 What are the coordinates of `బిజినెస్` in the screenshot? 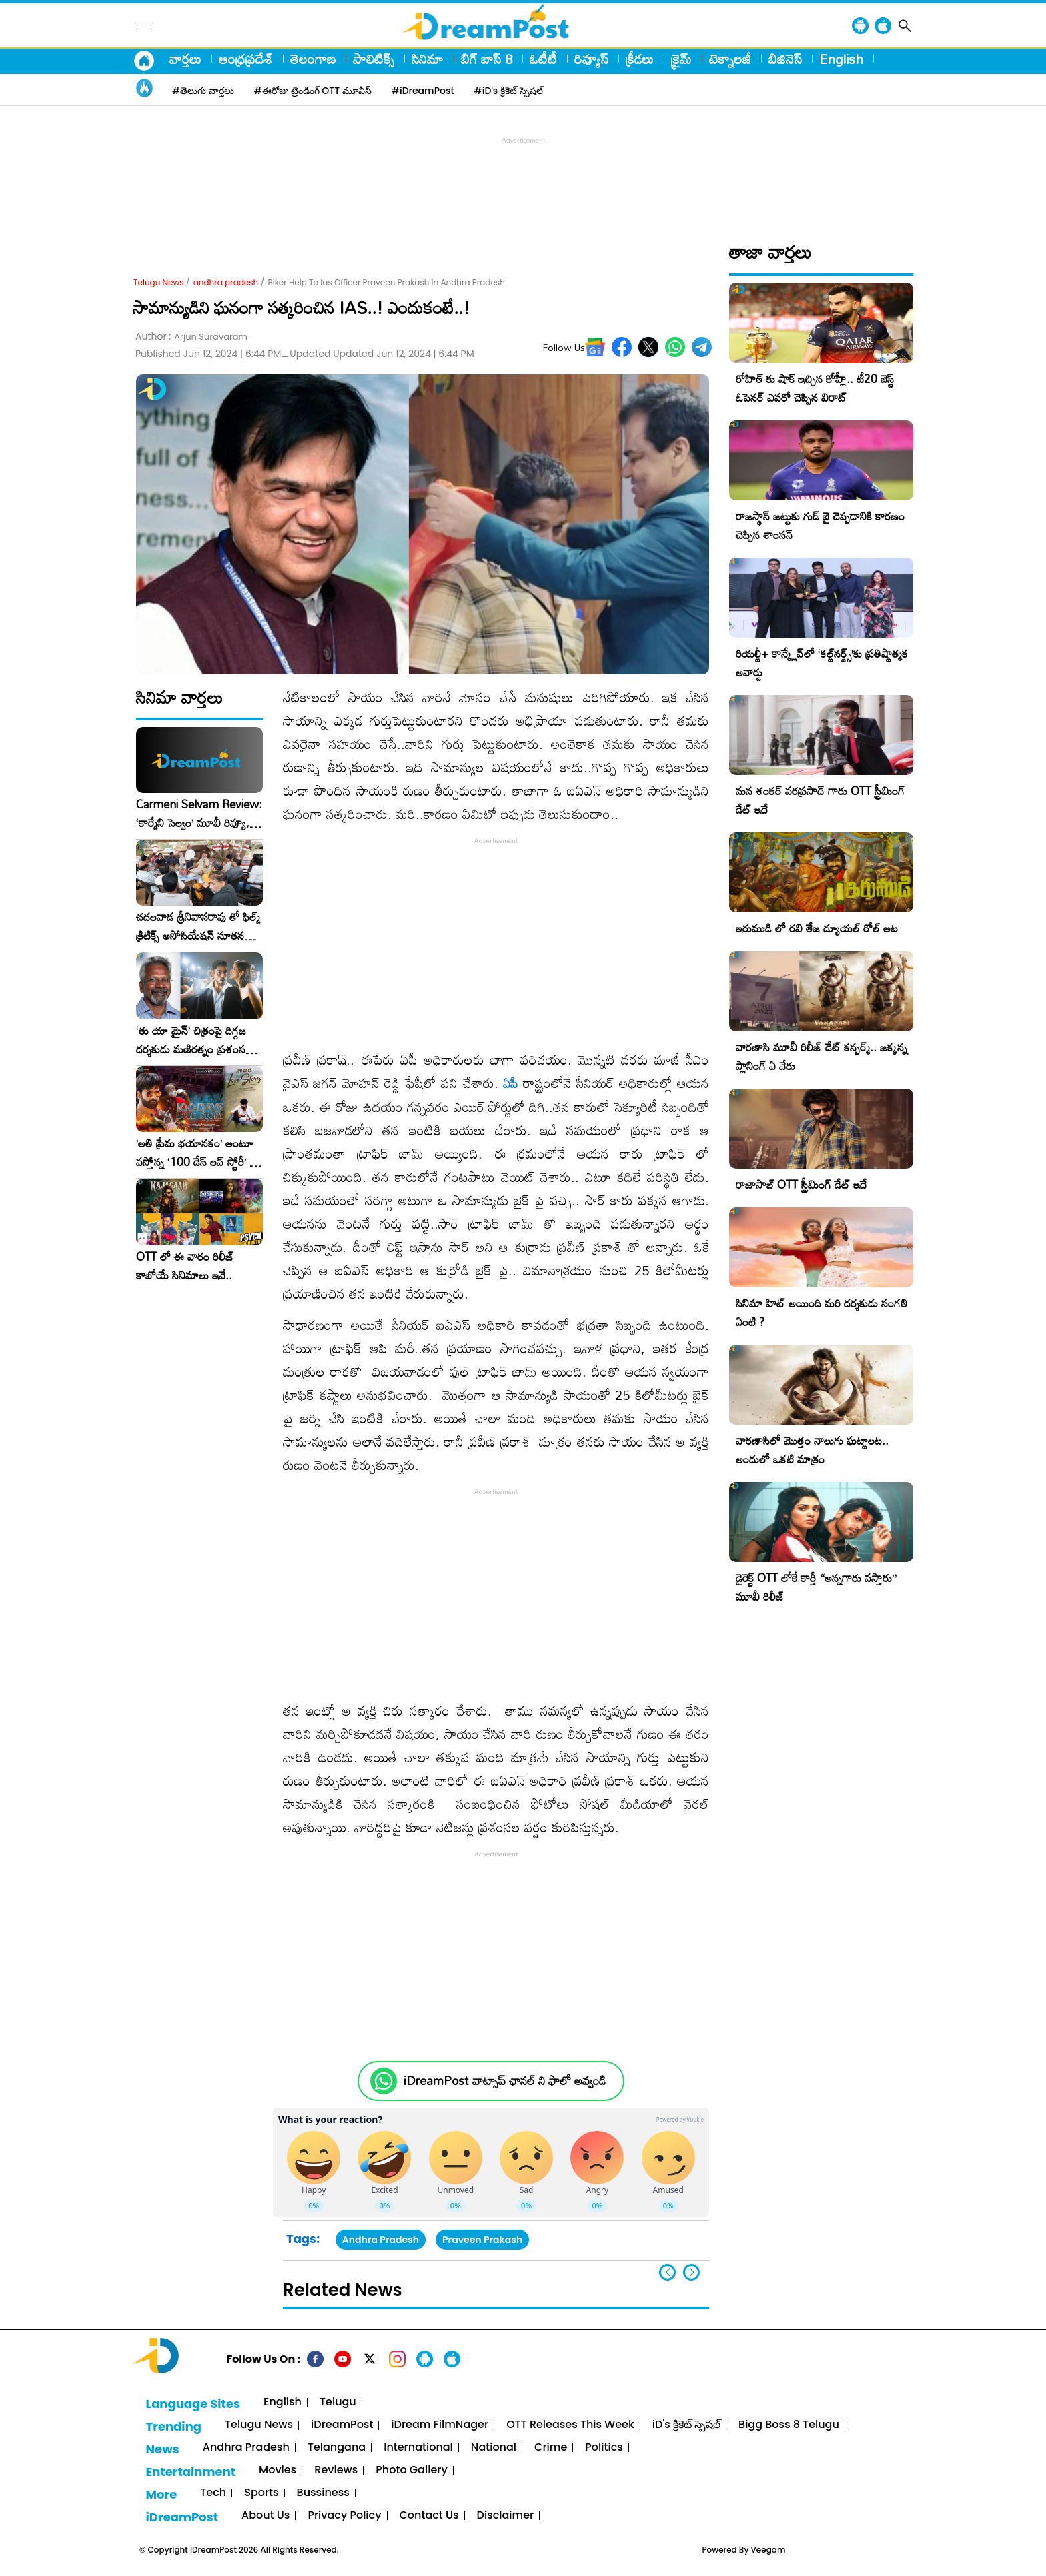 It's located at (785, 59).